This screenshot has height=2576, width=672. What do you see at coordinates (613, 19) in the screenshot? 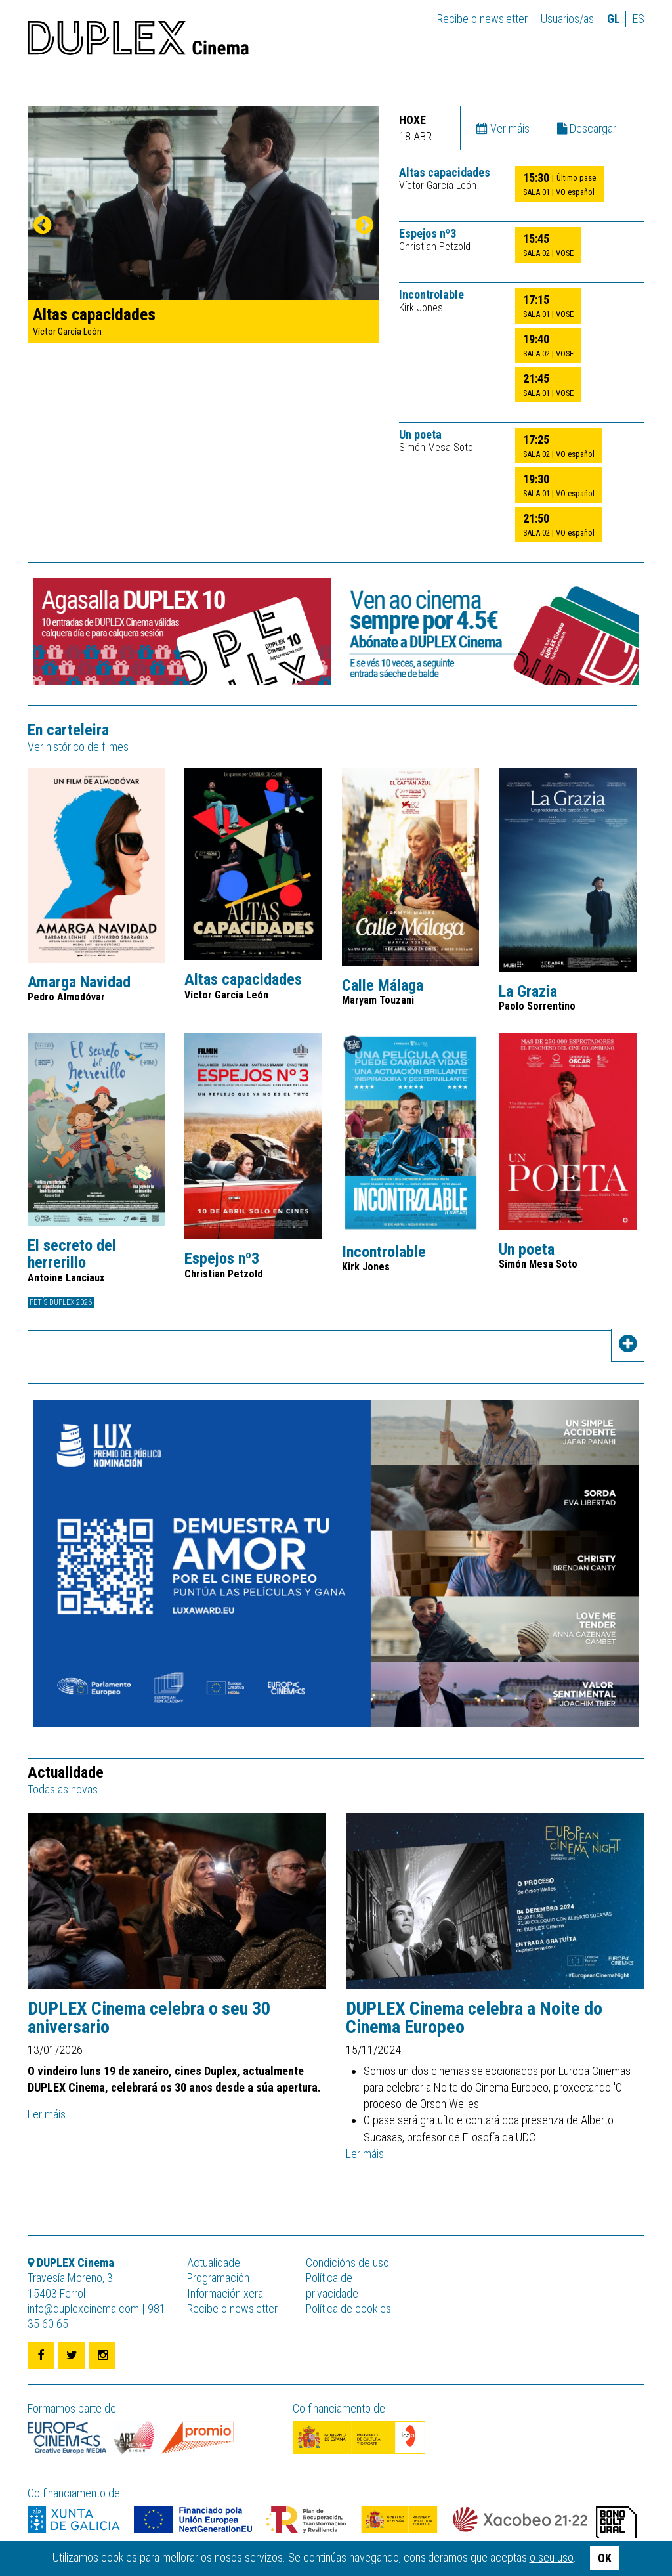
I see `gl` at bounding box center [613, 19].